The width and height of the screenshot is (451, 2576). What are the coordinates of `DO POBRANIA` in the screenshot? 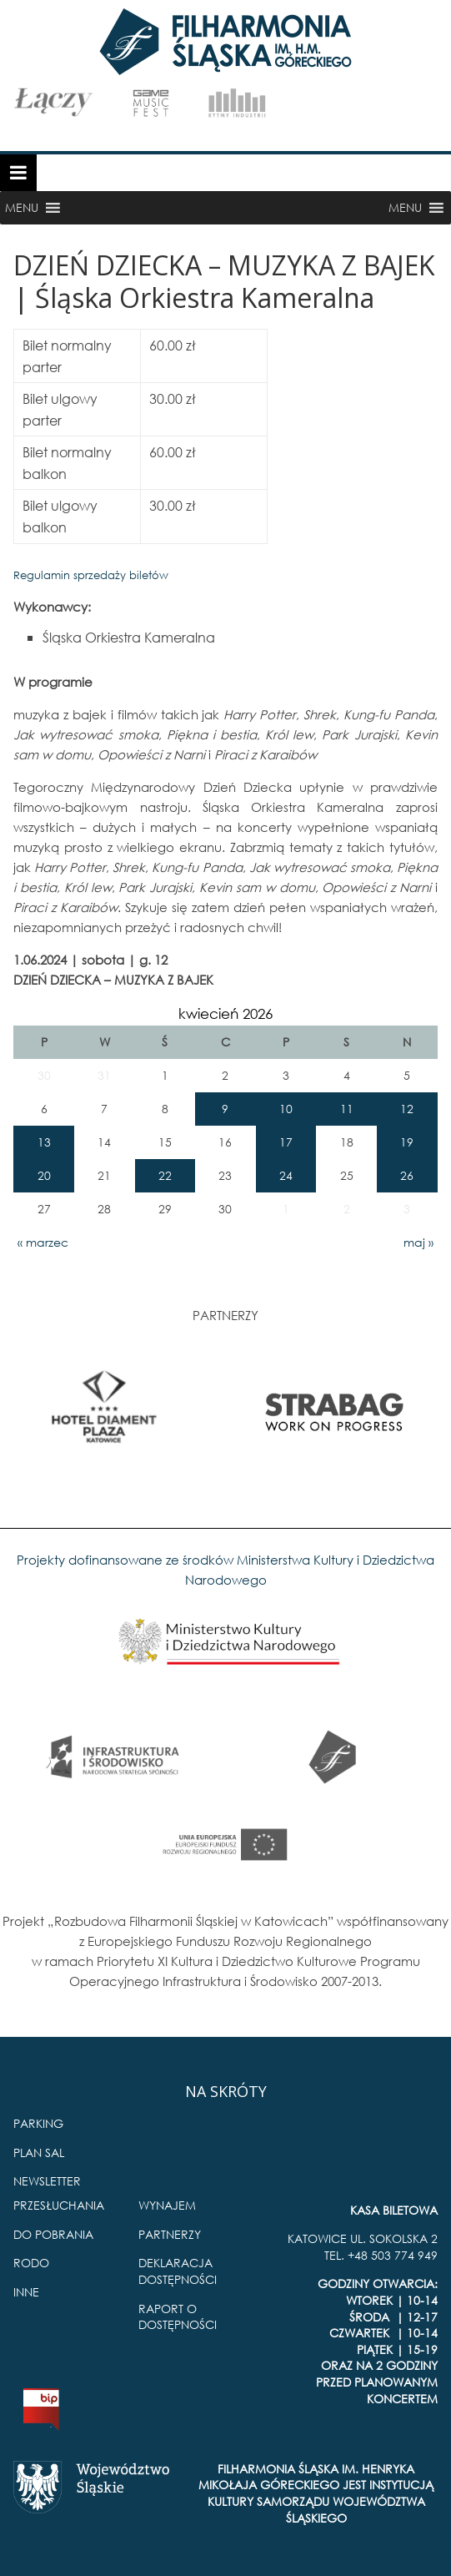 It's located at (53, 2234).